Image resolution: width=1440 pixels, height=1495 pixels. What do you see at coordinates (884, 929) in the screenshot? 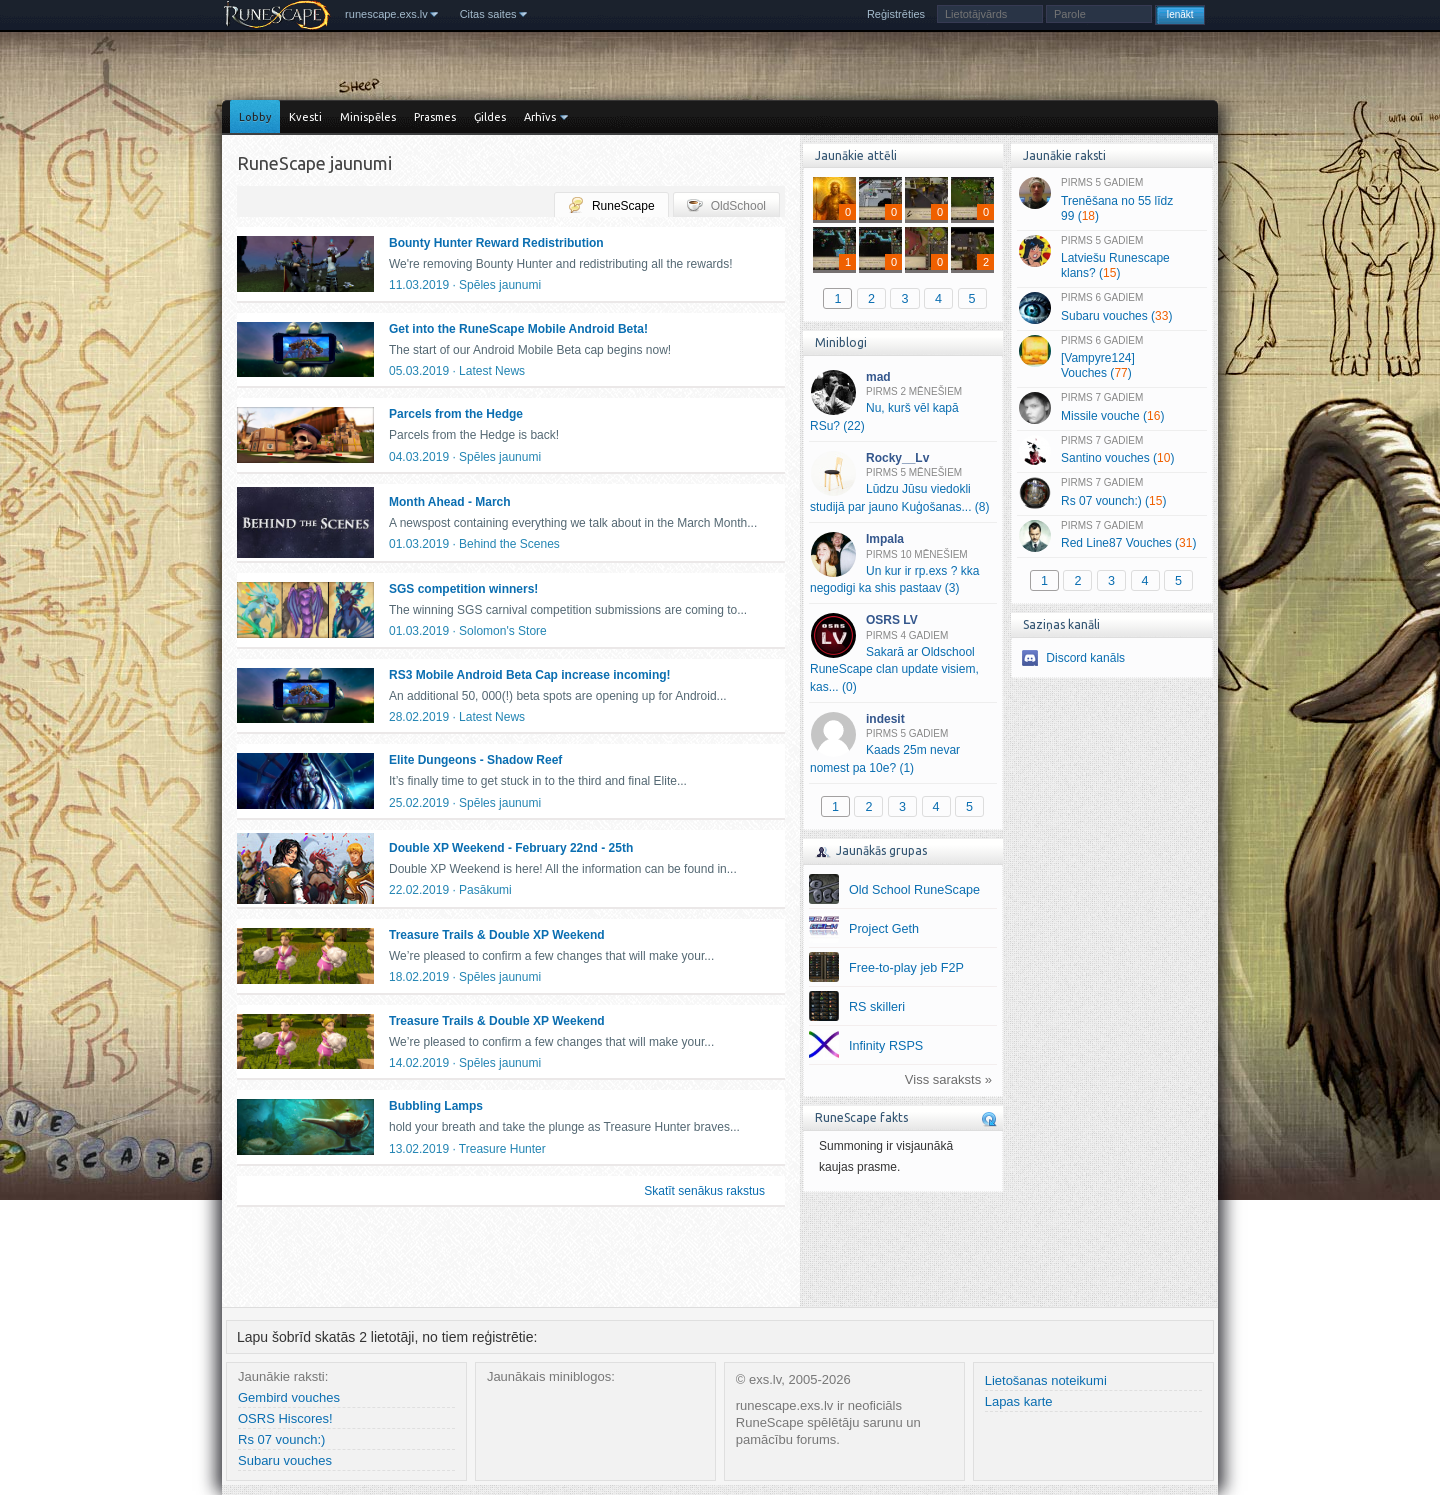
I see `Project Geth` at bounding box center [884, 929].